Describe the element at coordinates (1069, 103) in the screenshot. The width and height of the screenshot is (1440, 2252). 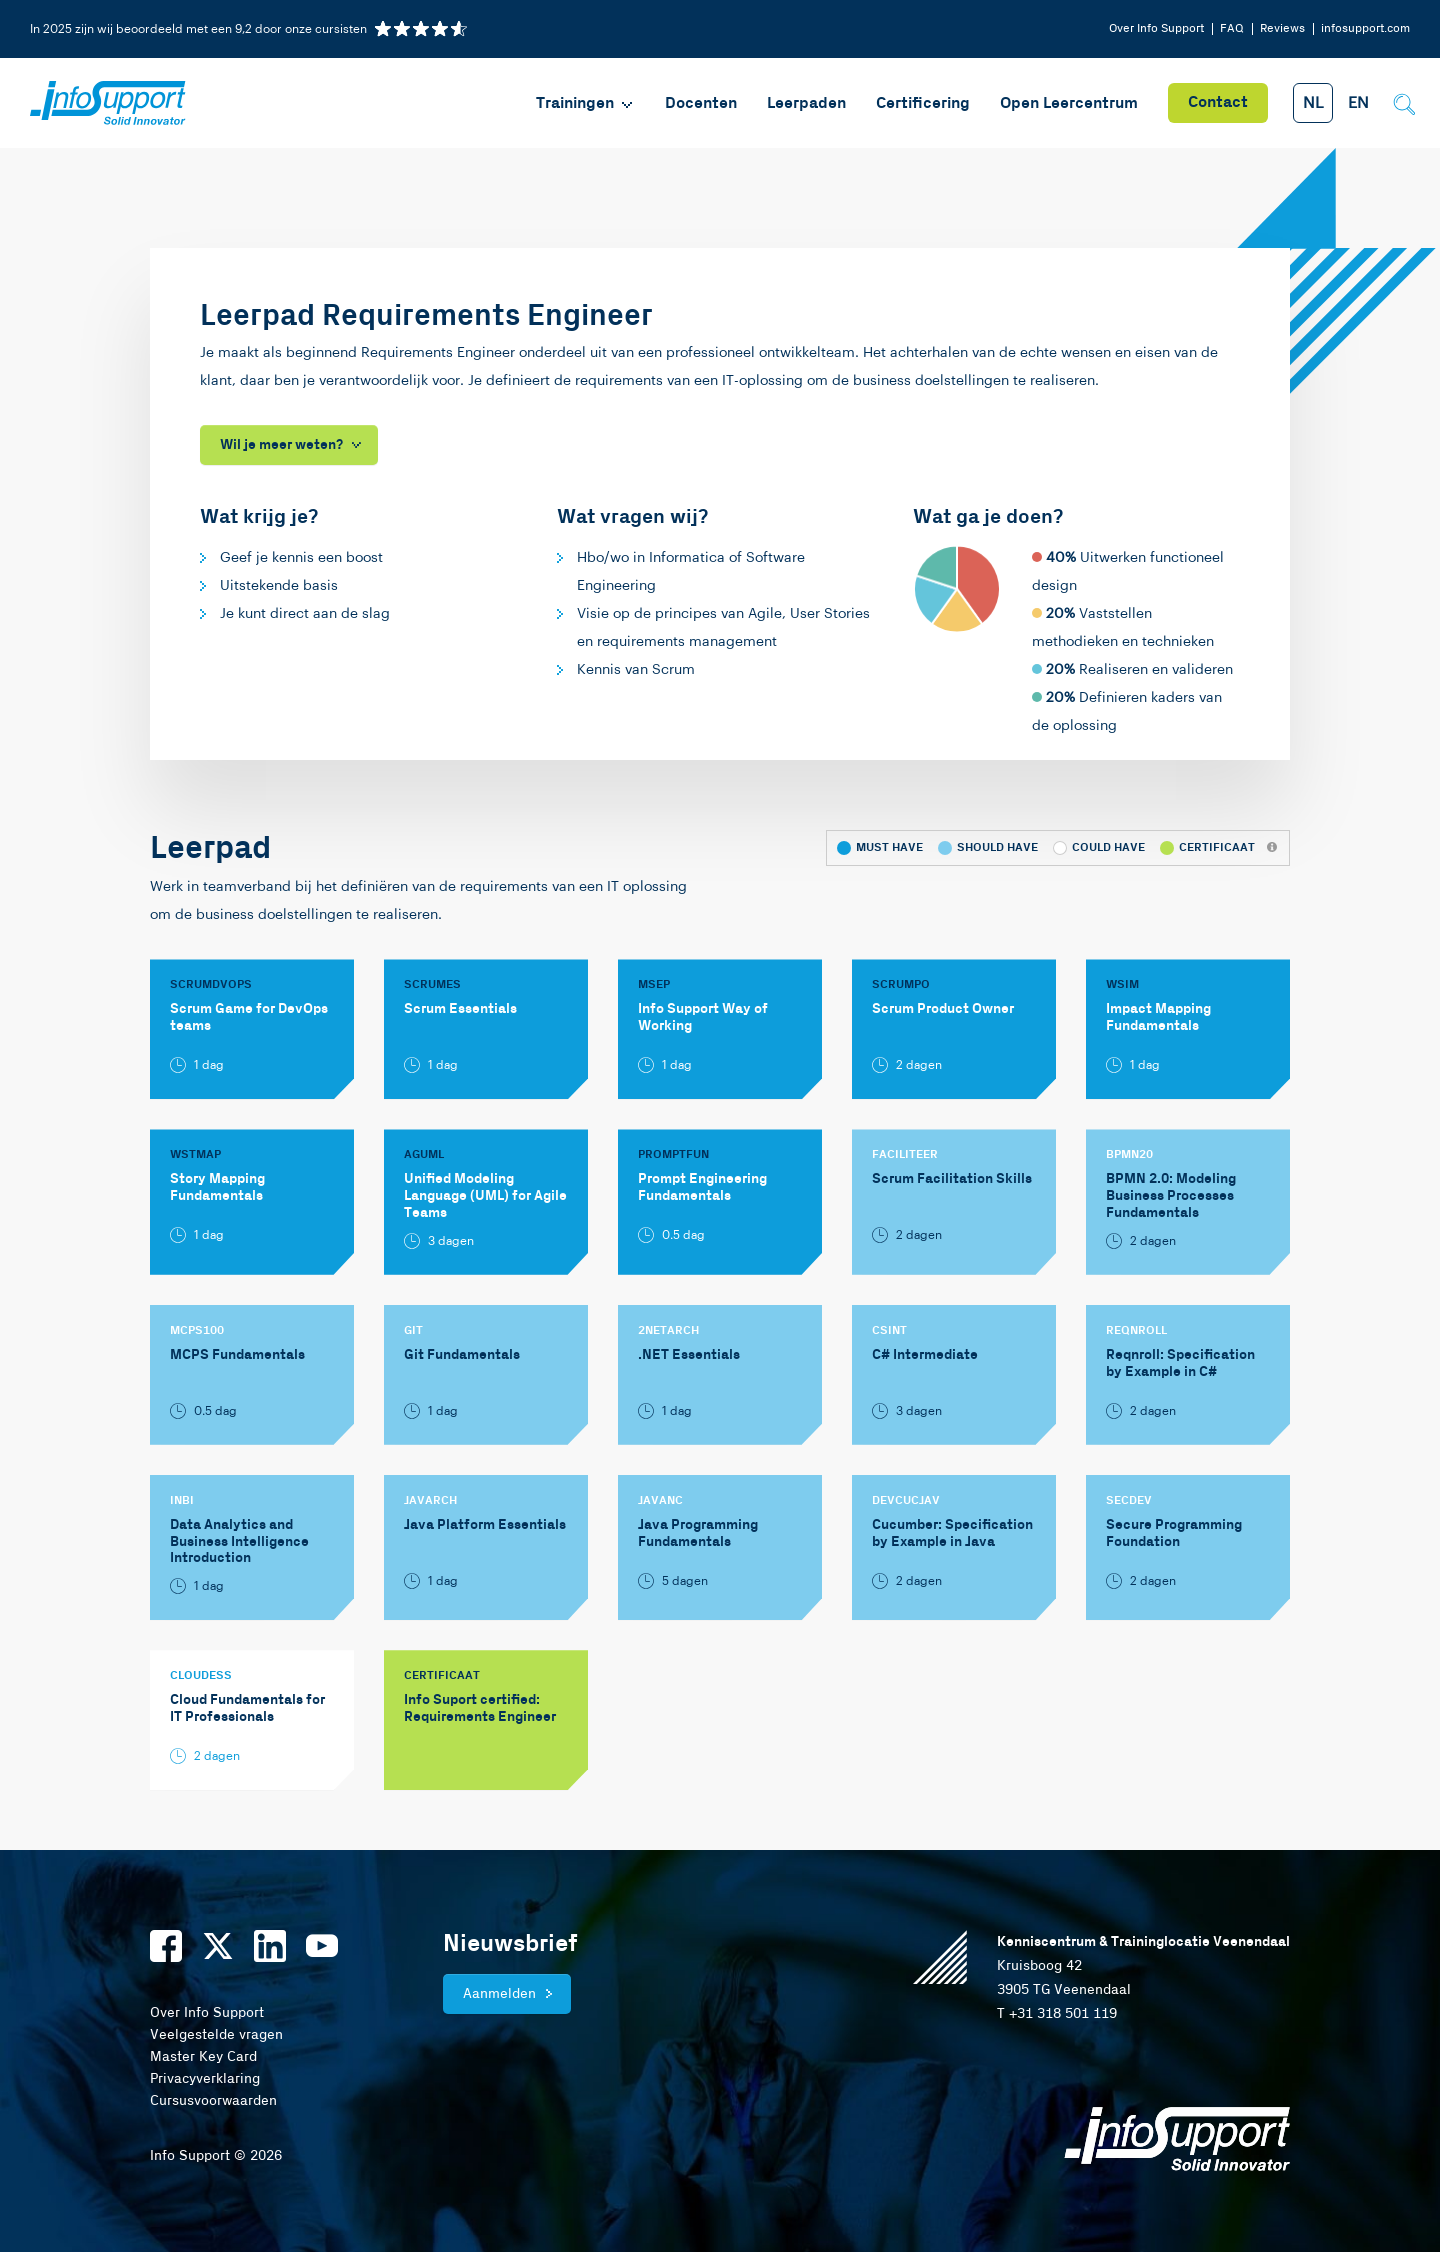
I see `Open Leercentrum` at that location.